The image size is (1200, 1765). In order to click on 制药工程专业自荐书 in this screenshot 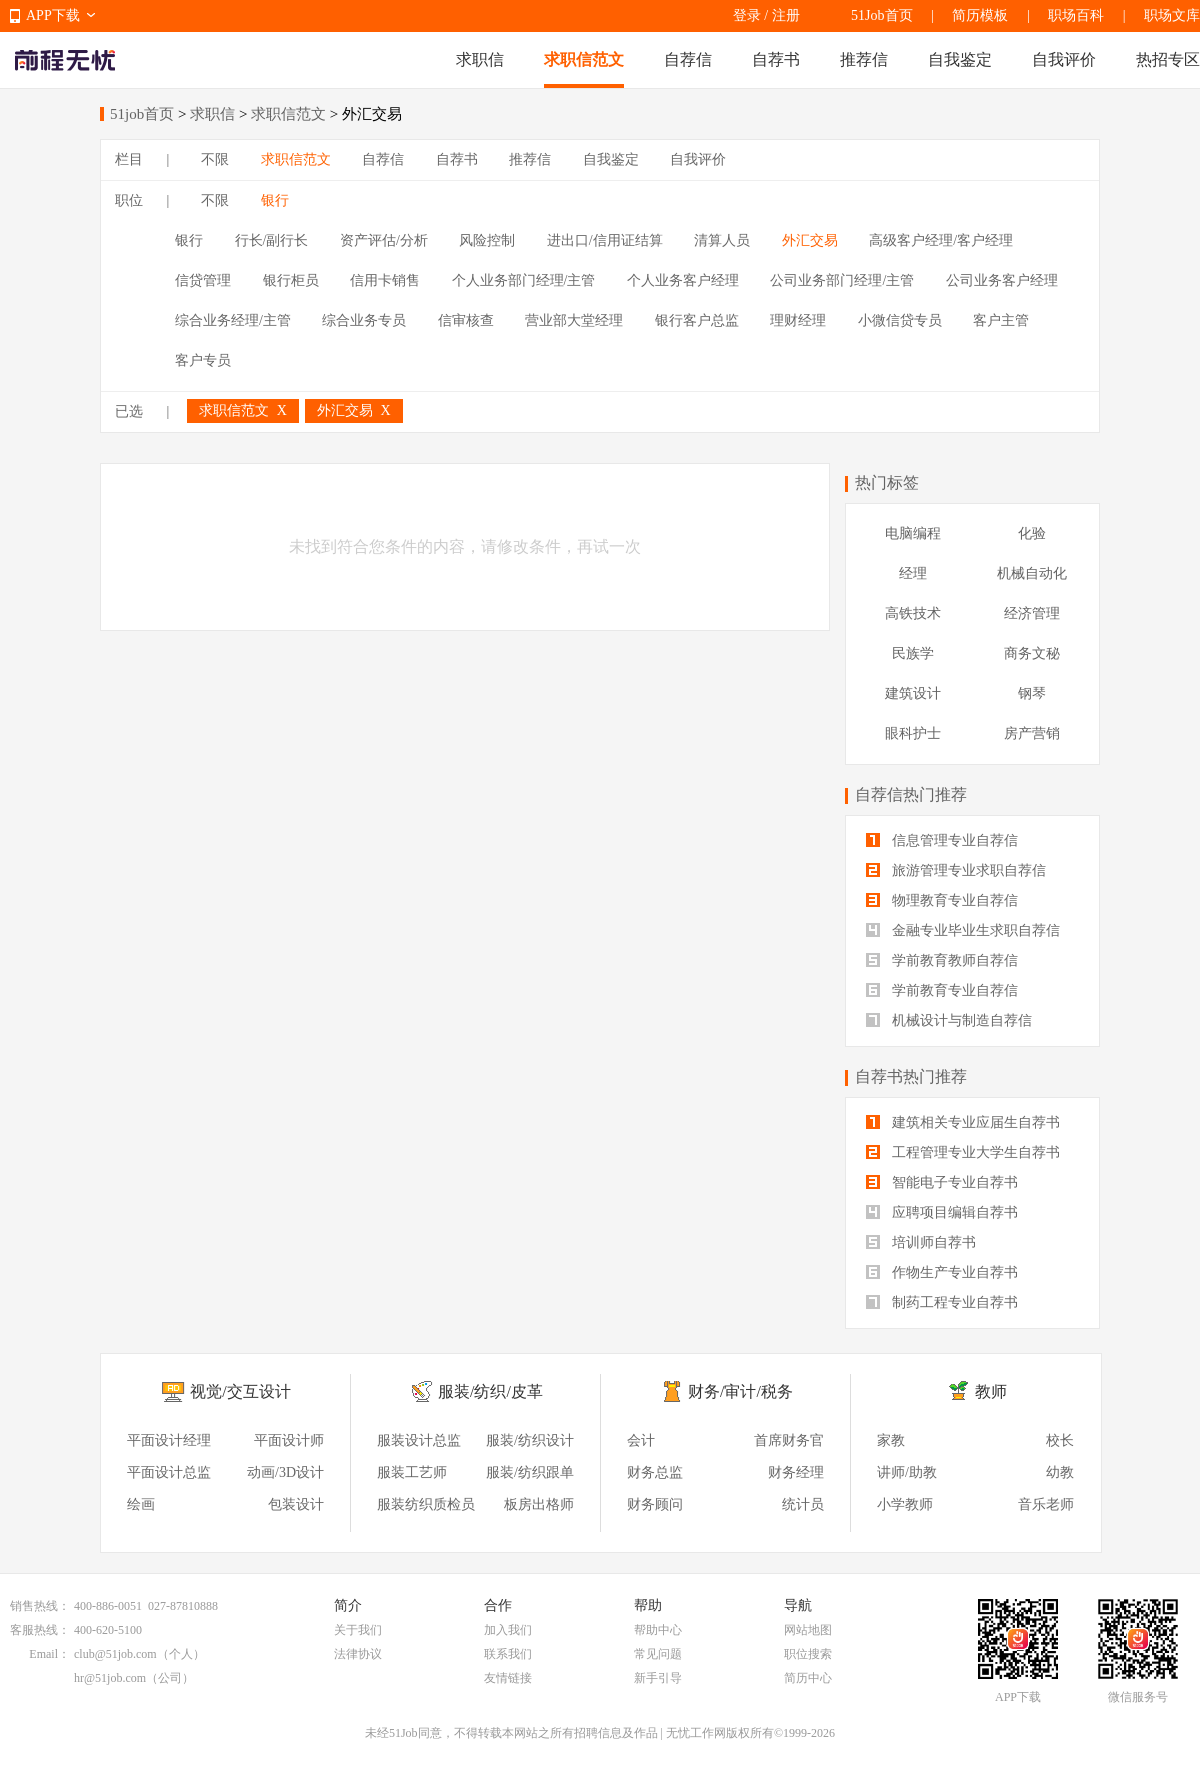, I will do `click(942, 1302)`.